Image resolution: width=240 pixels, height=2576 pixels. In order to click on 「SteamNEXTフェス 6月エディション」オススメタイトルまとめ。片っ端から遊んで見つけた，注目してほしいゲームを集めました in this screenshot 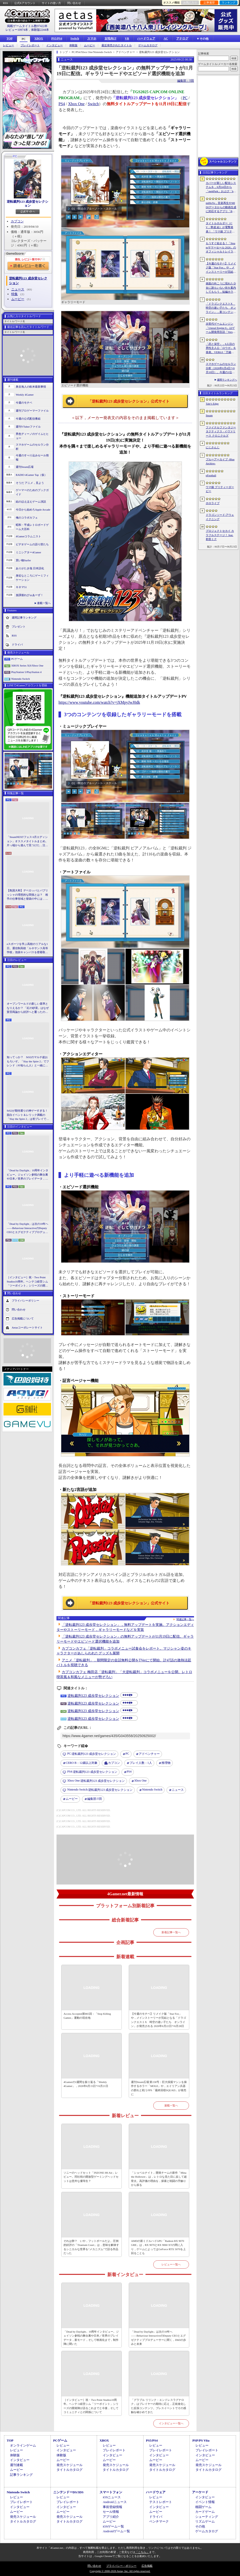, I will do `click(27, 841)`.